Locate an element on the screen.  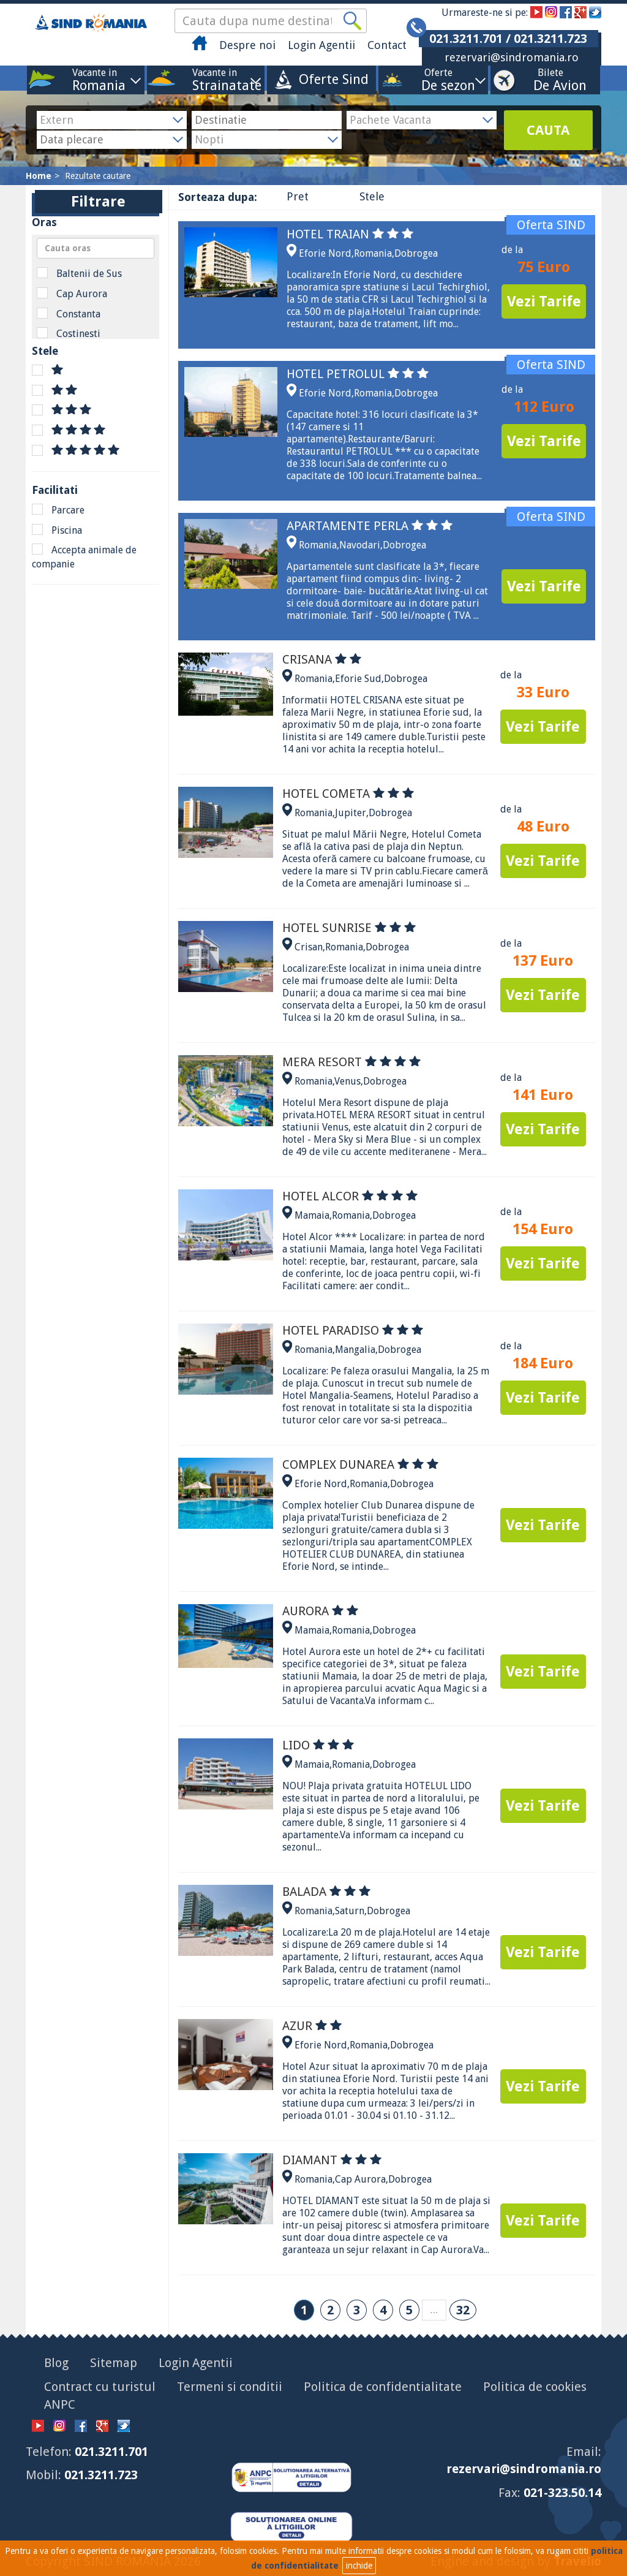
Accepta animale de companie is located at coordinates (84, 557).